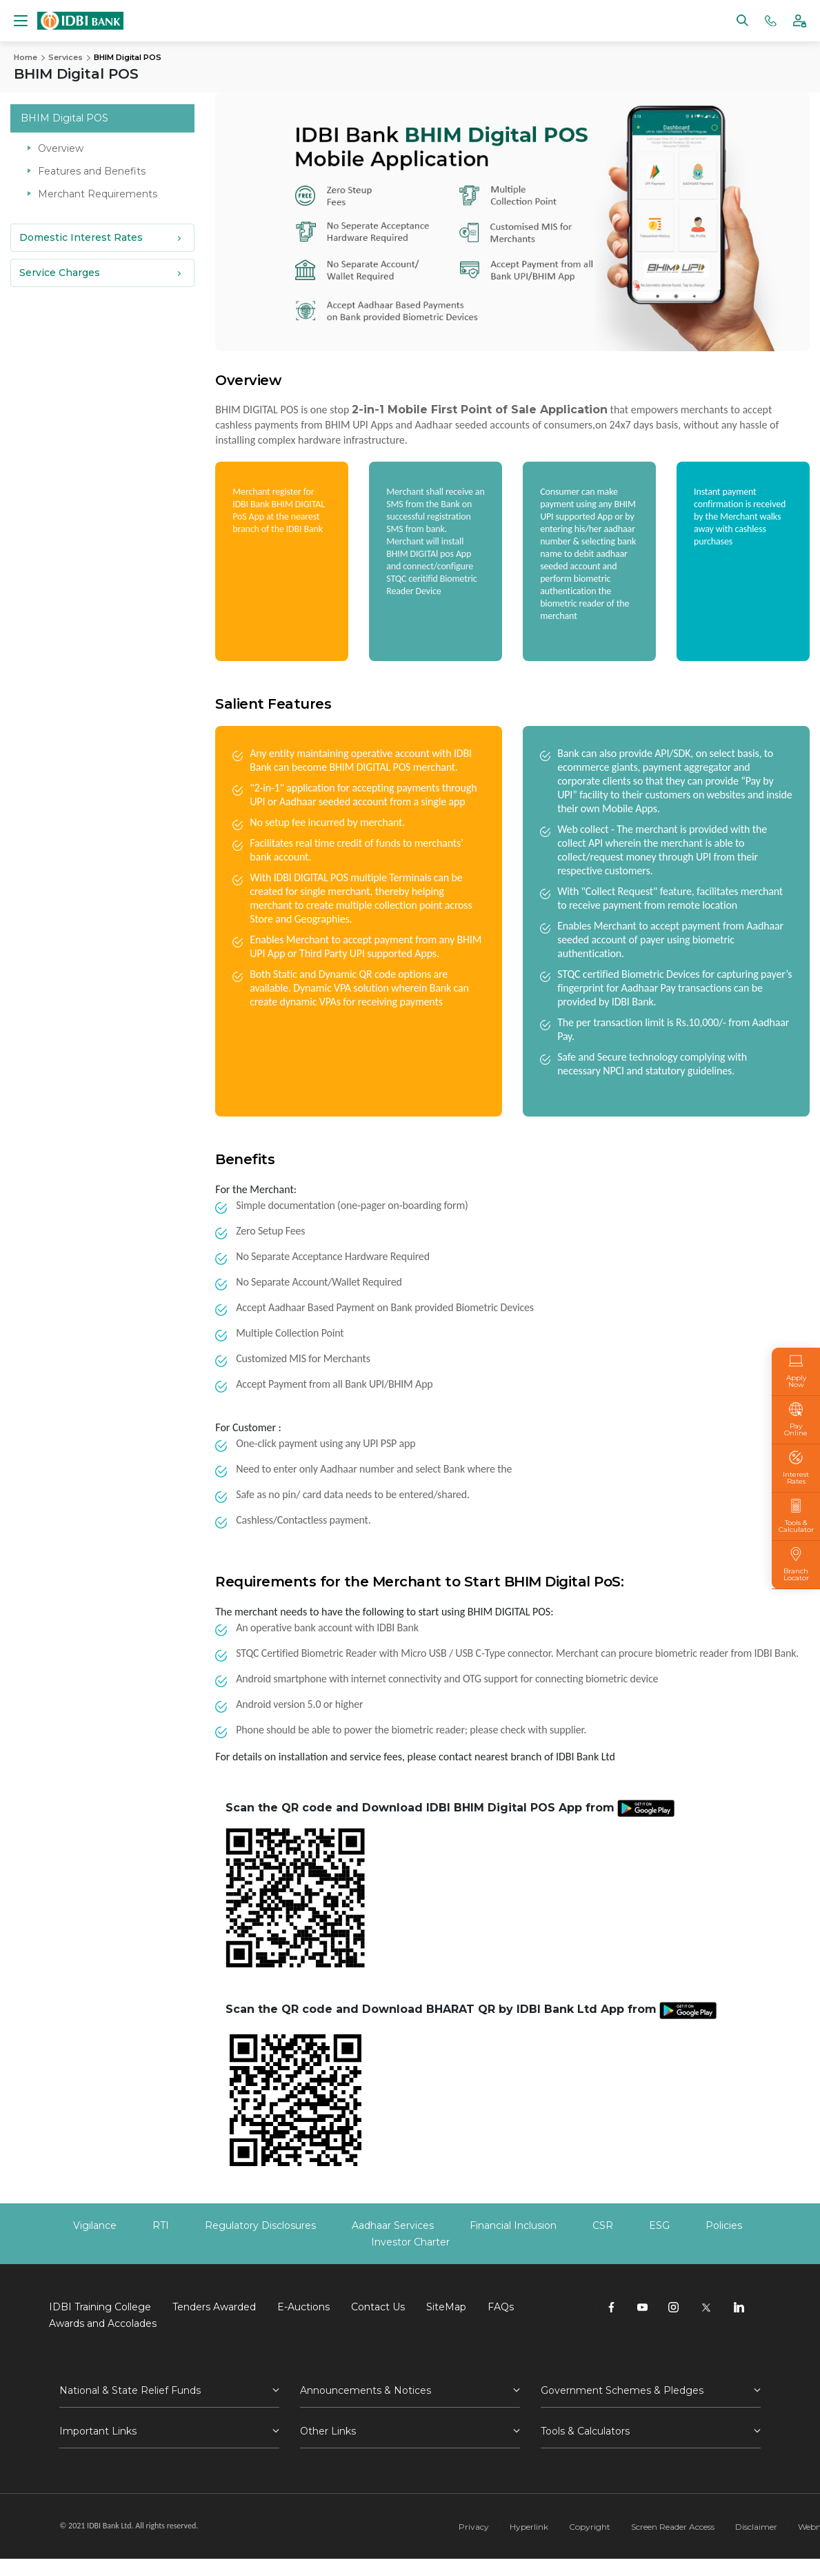 The height and width of the screenshot is (2576, 820). What do you see at coordinates (328, 2431) in the screenshot?
I see `Other Links` at bounding box center [328, 2431].